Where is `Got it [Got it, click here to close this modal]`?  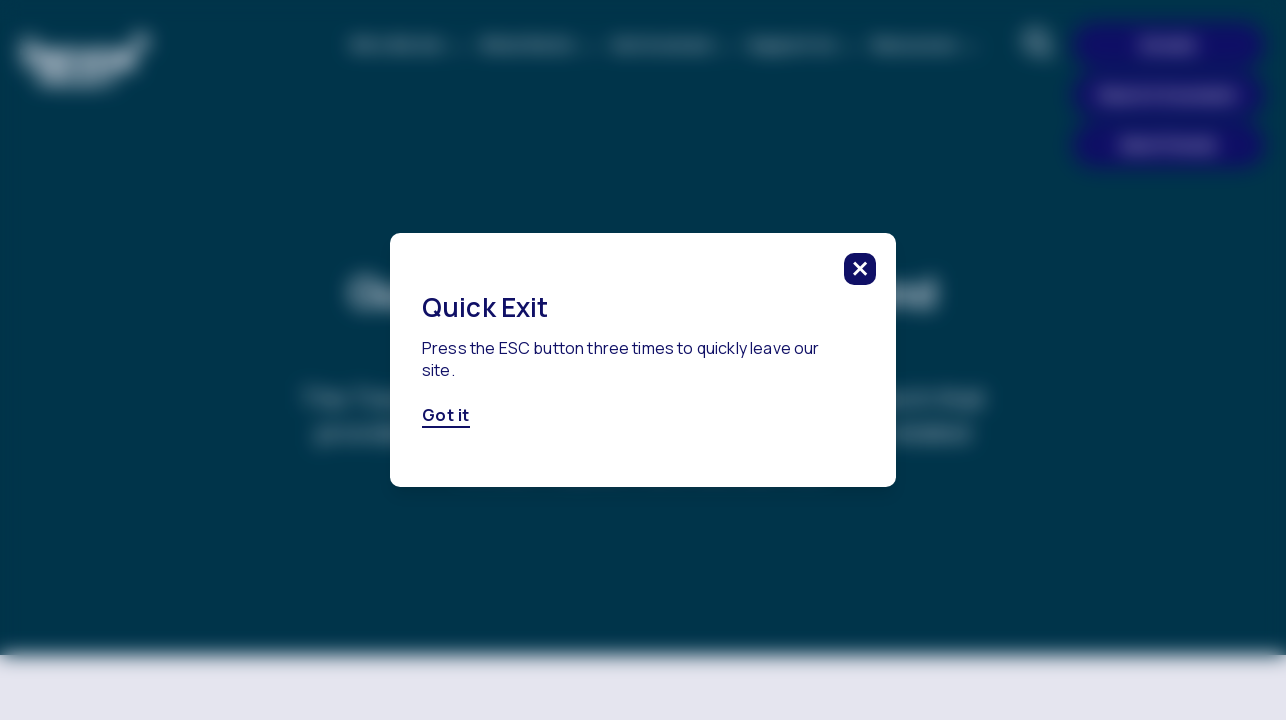 Got it [Got it, click here to close this modal] is located at coordinates (446, 416).